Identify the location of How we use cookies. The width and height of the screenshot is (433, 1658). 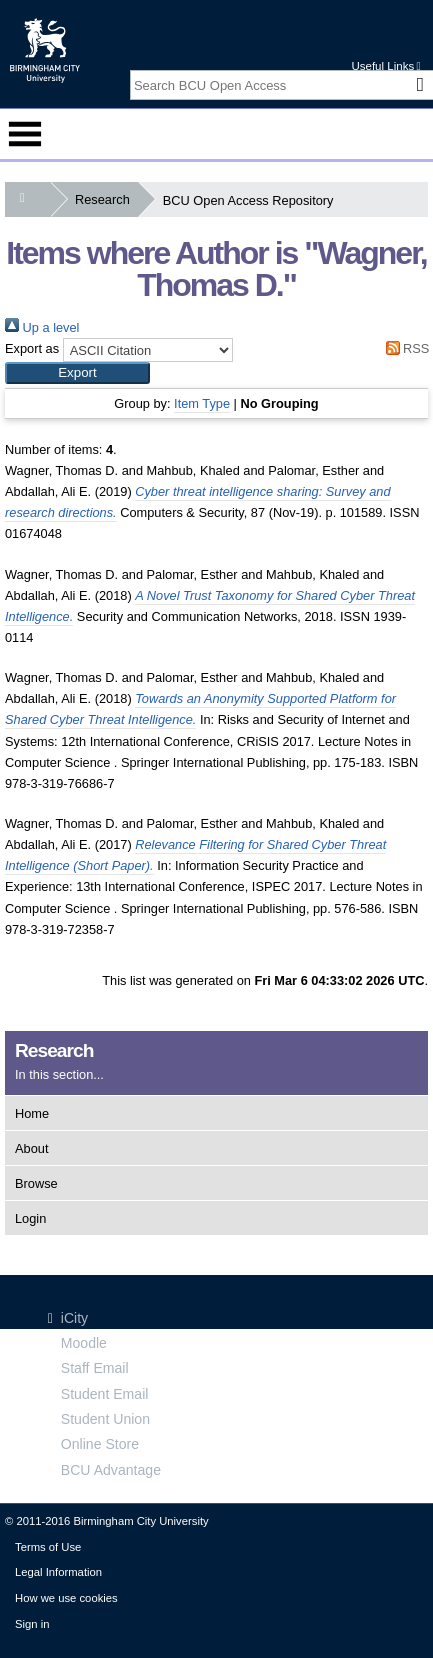
(66, 1598).